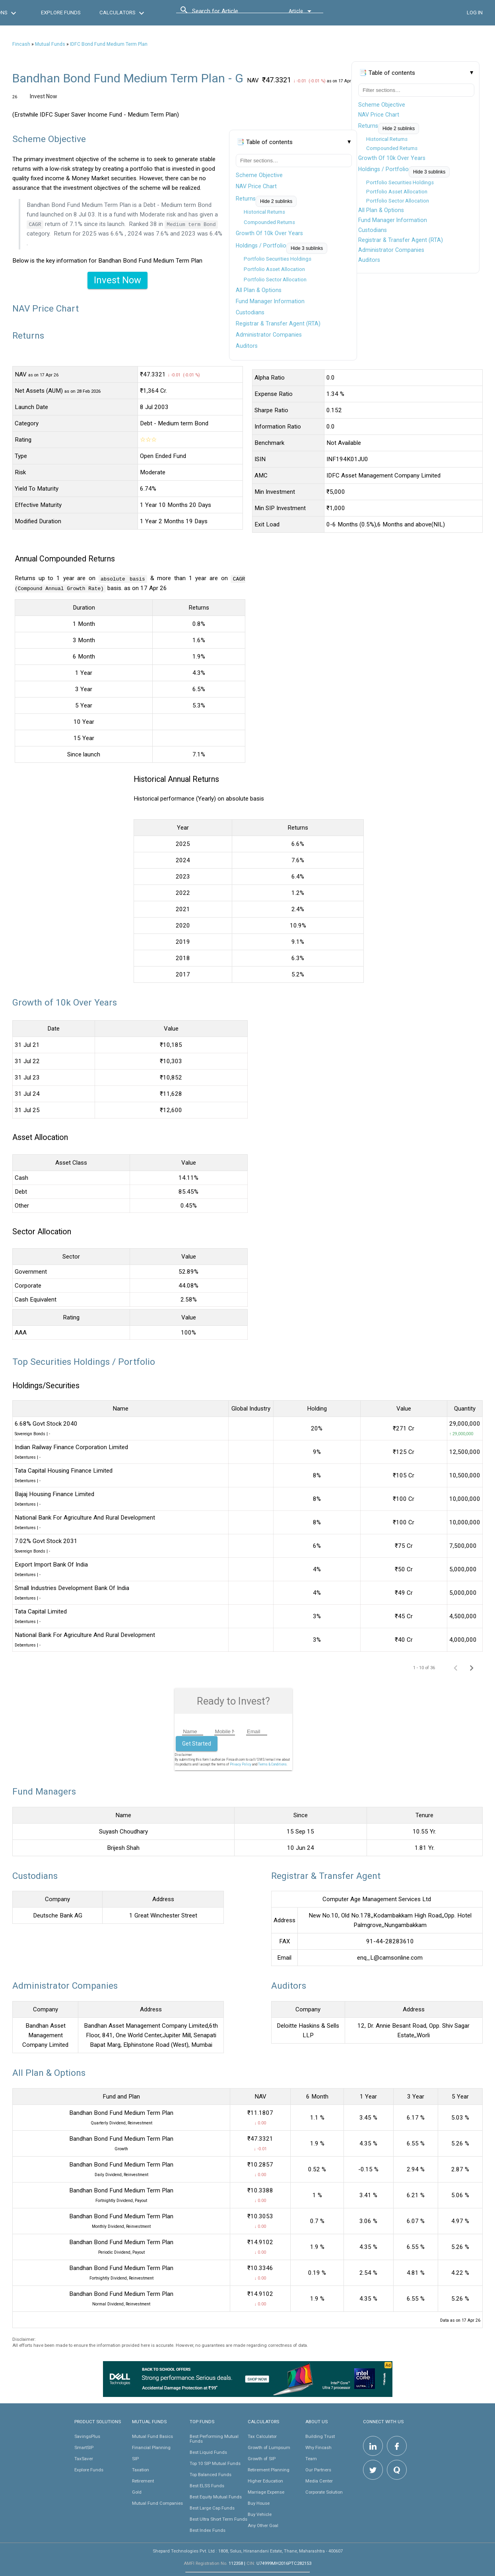 The image size is (495, 2576). What do you see at coordinates (262, 2458) in the screenshot?
I see `Growth of SIP` at bounding box center [262, 2458].